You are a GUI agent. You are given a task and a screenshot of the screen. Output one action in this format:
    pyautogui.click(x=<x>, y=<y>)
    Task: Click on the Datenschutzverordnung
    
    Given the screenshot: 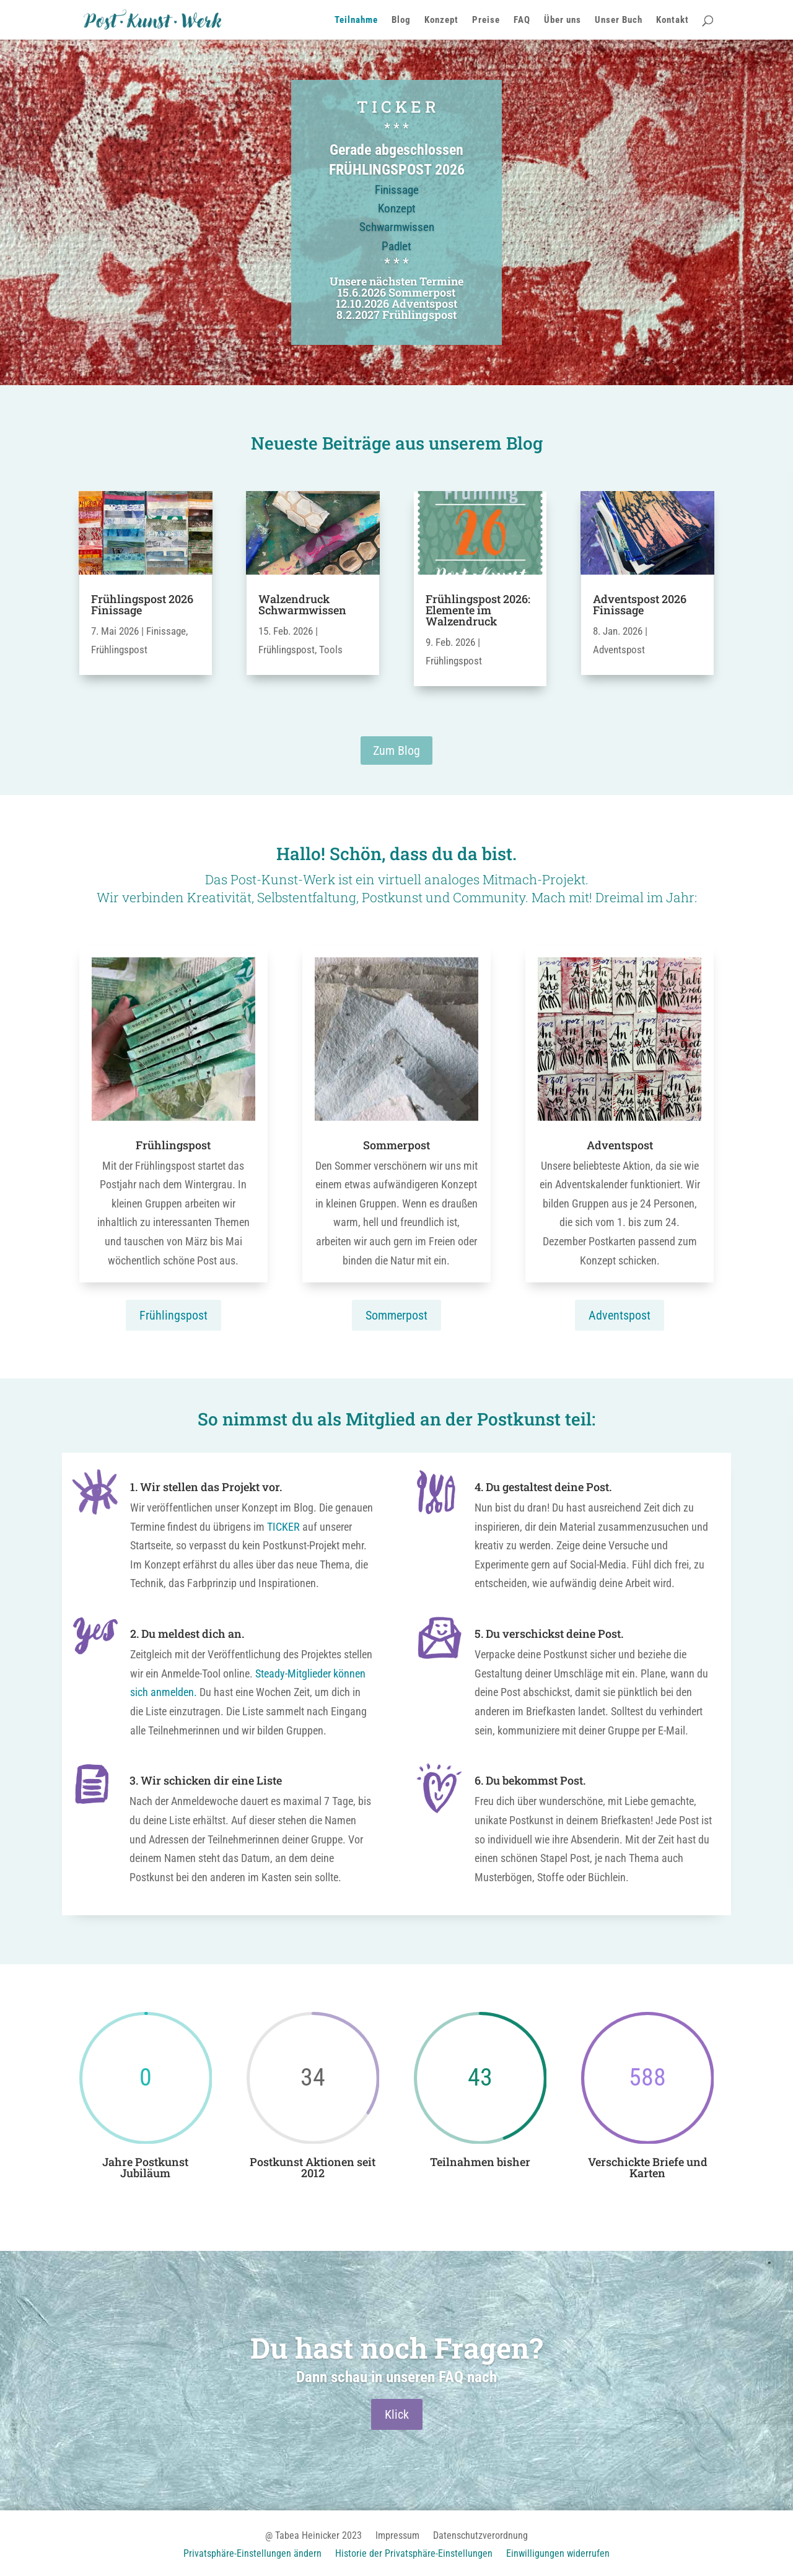 What is the action you would take?
    pyautogui.click(x=480, y=2536)
    